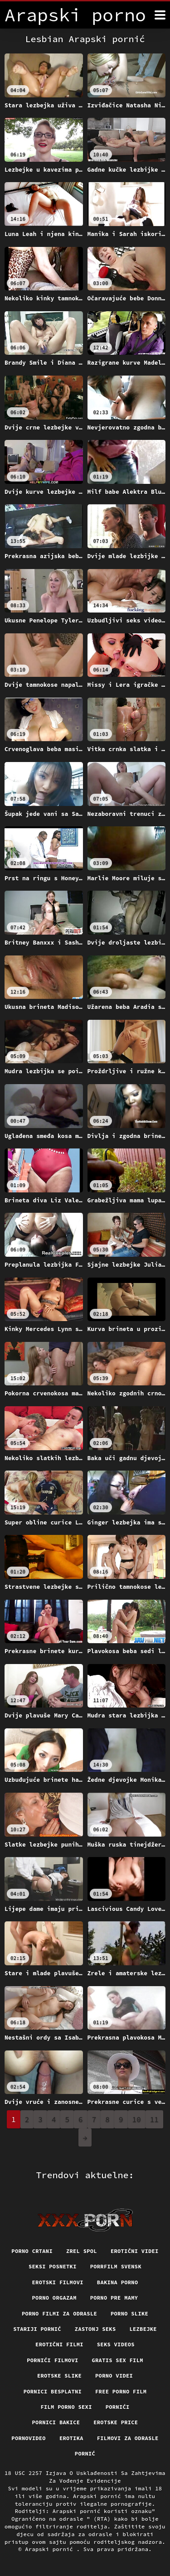 The height and width of the screenshot is (2576, 170). Describe the element at coordinates (128, 2438) in the screenshot. I see `Filmovi za odrasle` at that location.